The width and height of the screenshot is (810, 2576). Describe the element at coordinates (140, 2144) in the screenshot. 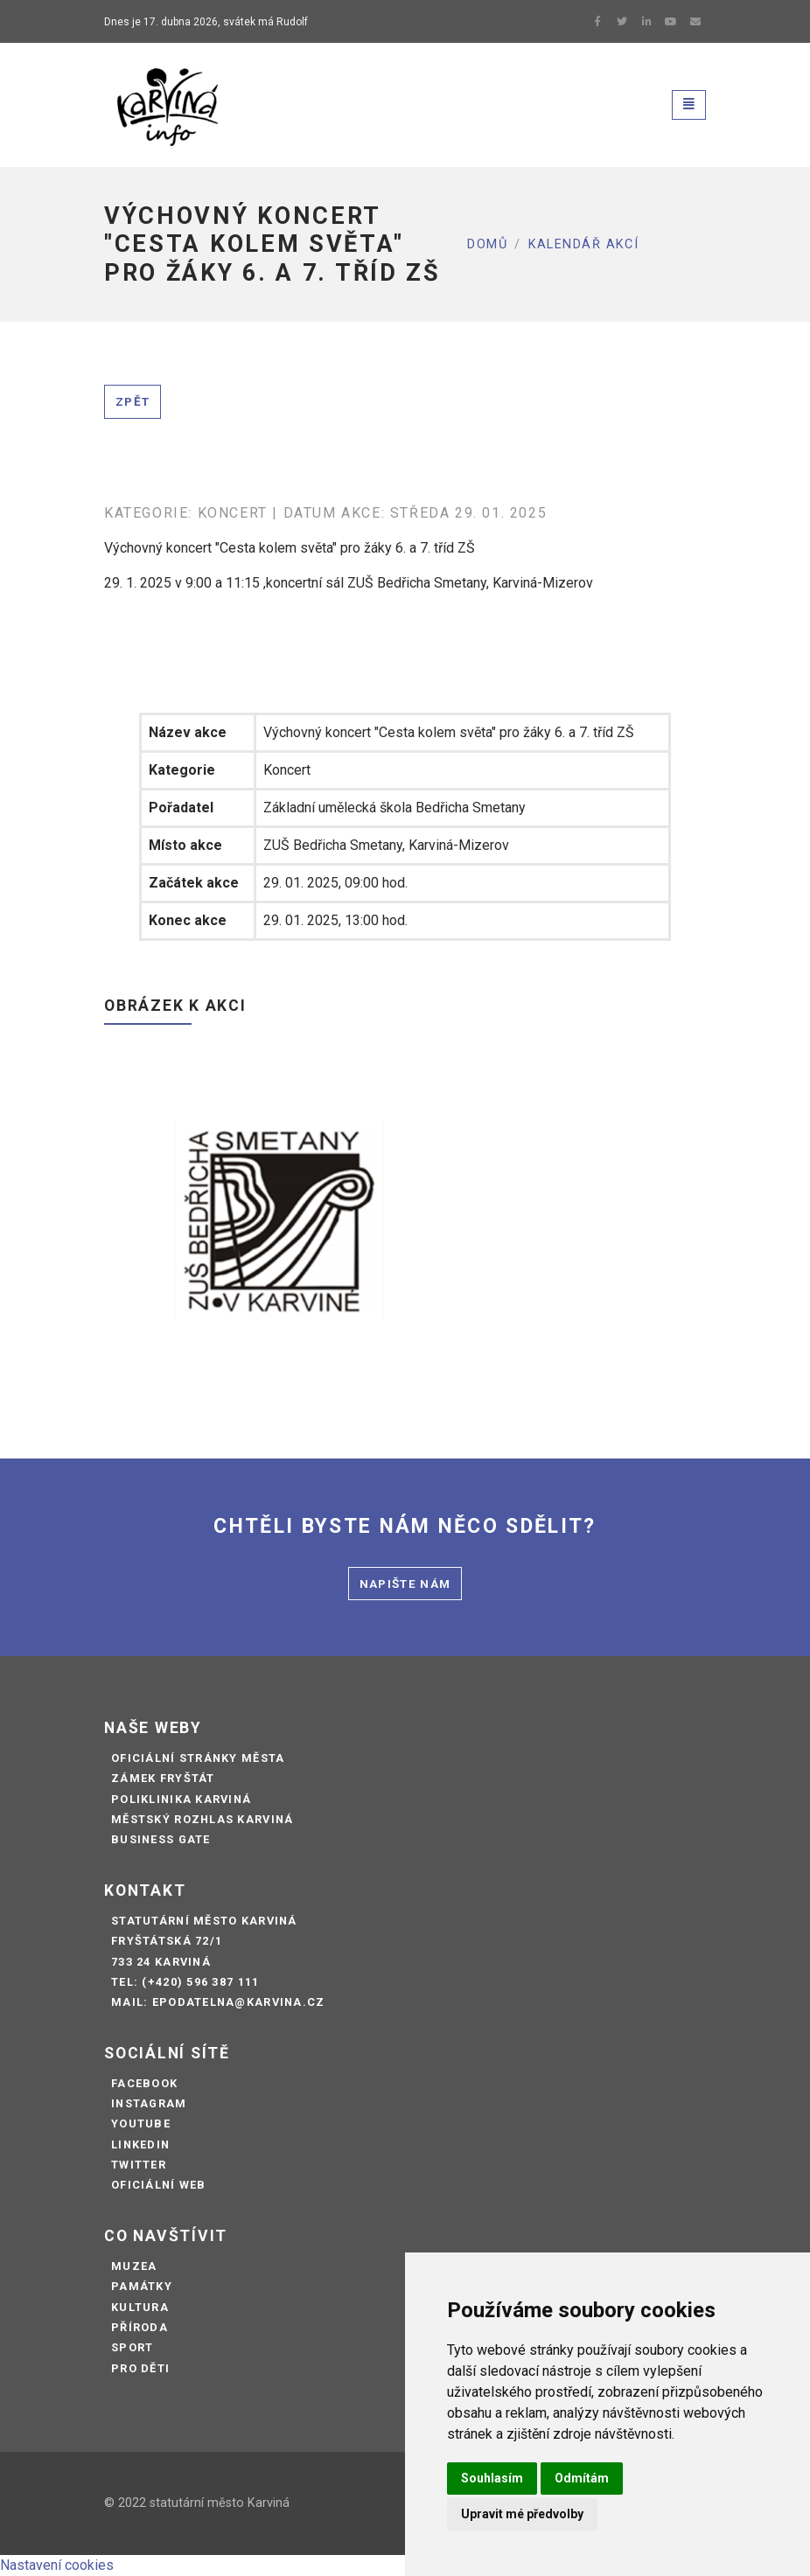

I see `LinkedIn` at that location.